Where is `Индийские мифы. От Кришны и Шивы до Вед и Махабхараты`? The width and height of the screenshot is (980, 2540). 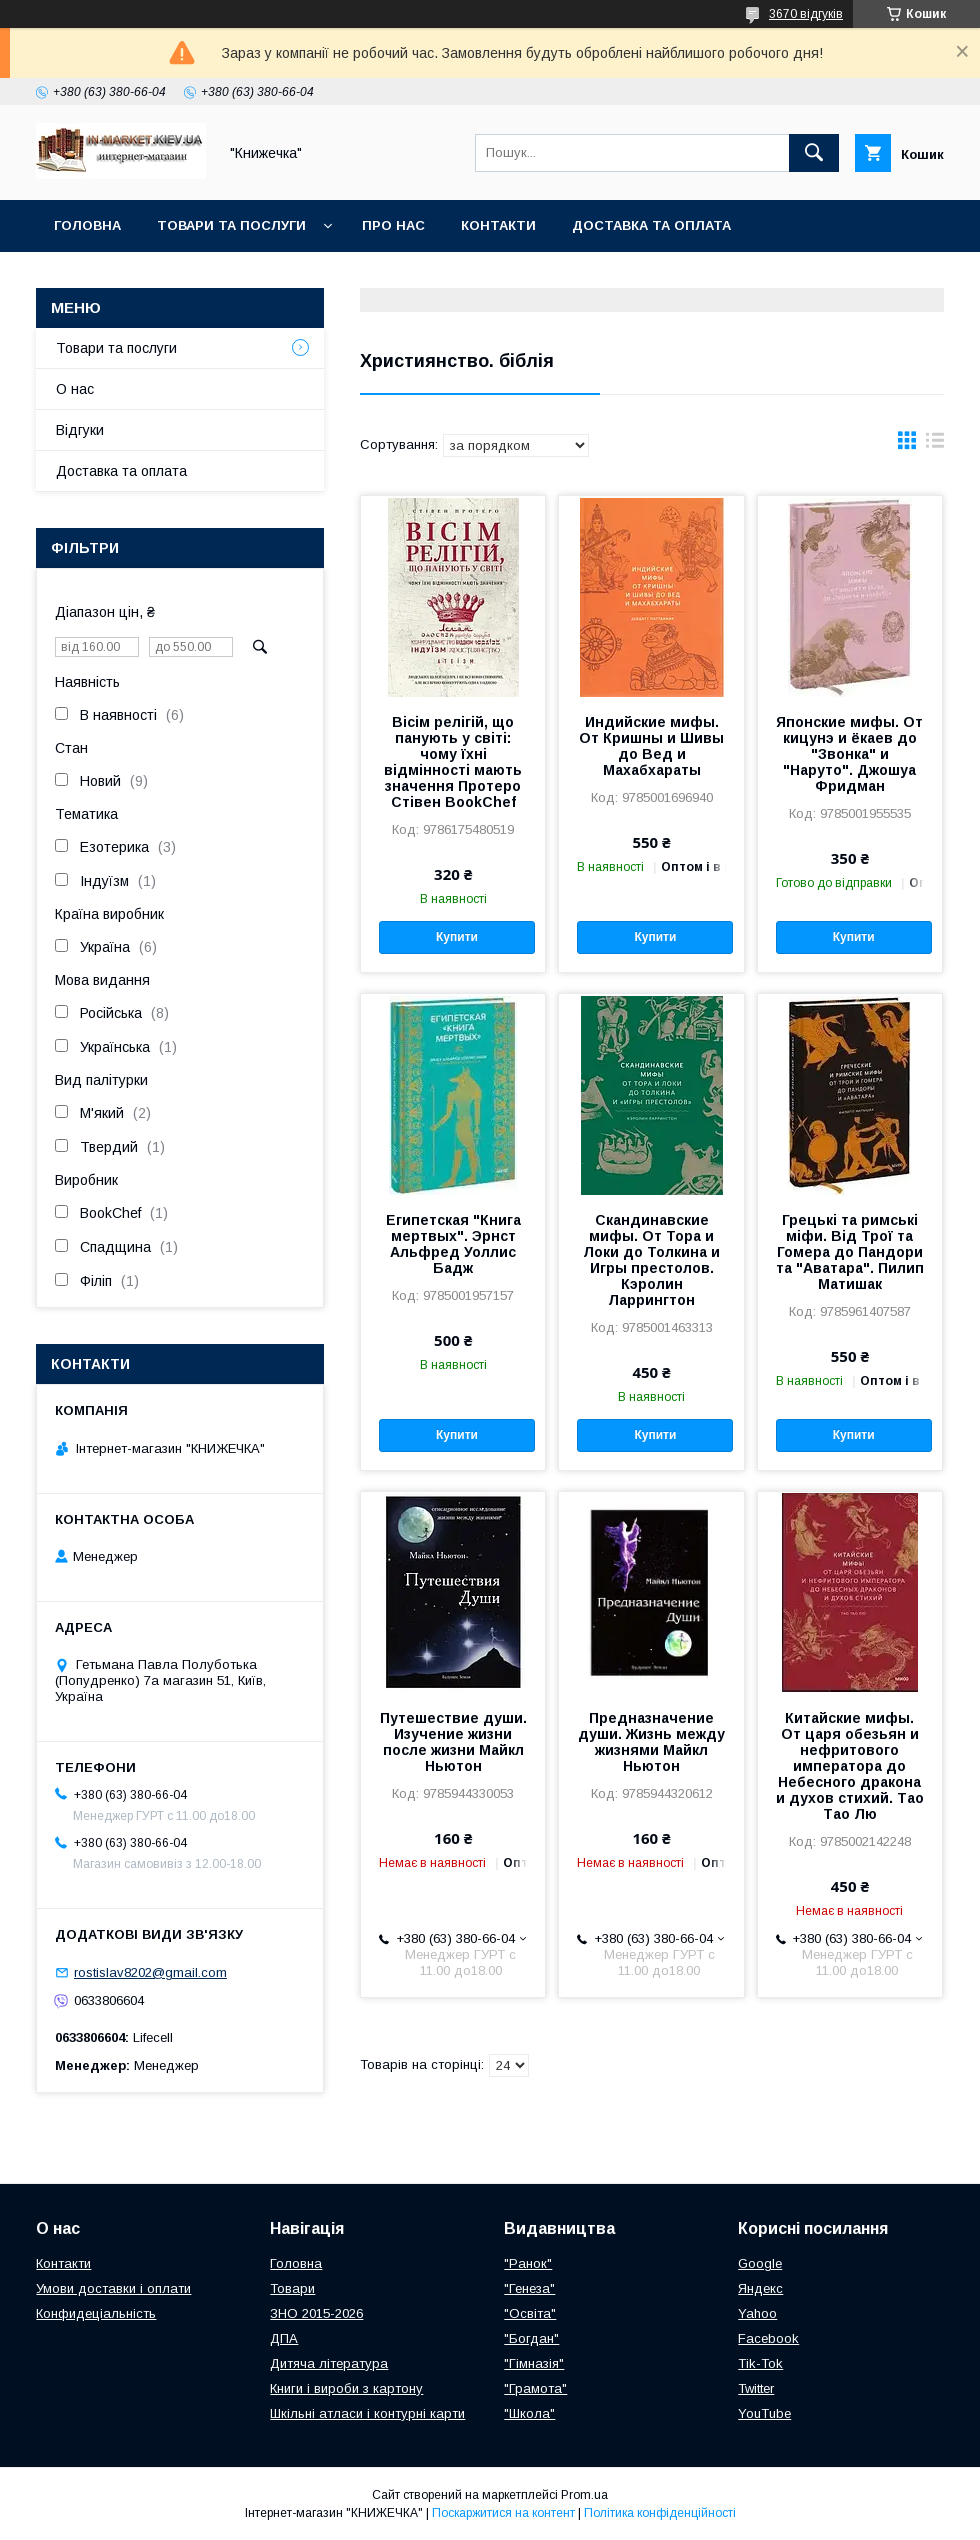
Индийские мифы. От Кришны и Шивы до Вед и Махабхараты is located at coordinates (651, 746).